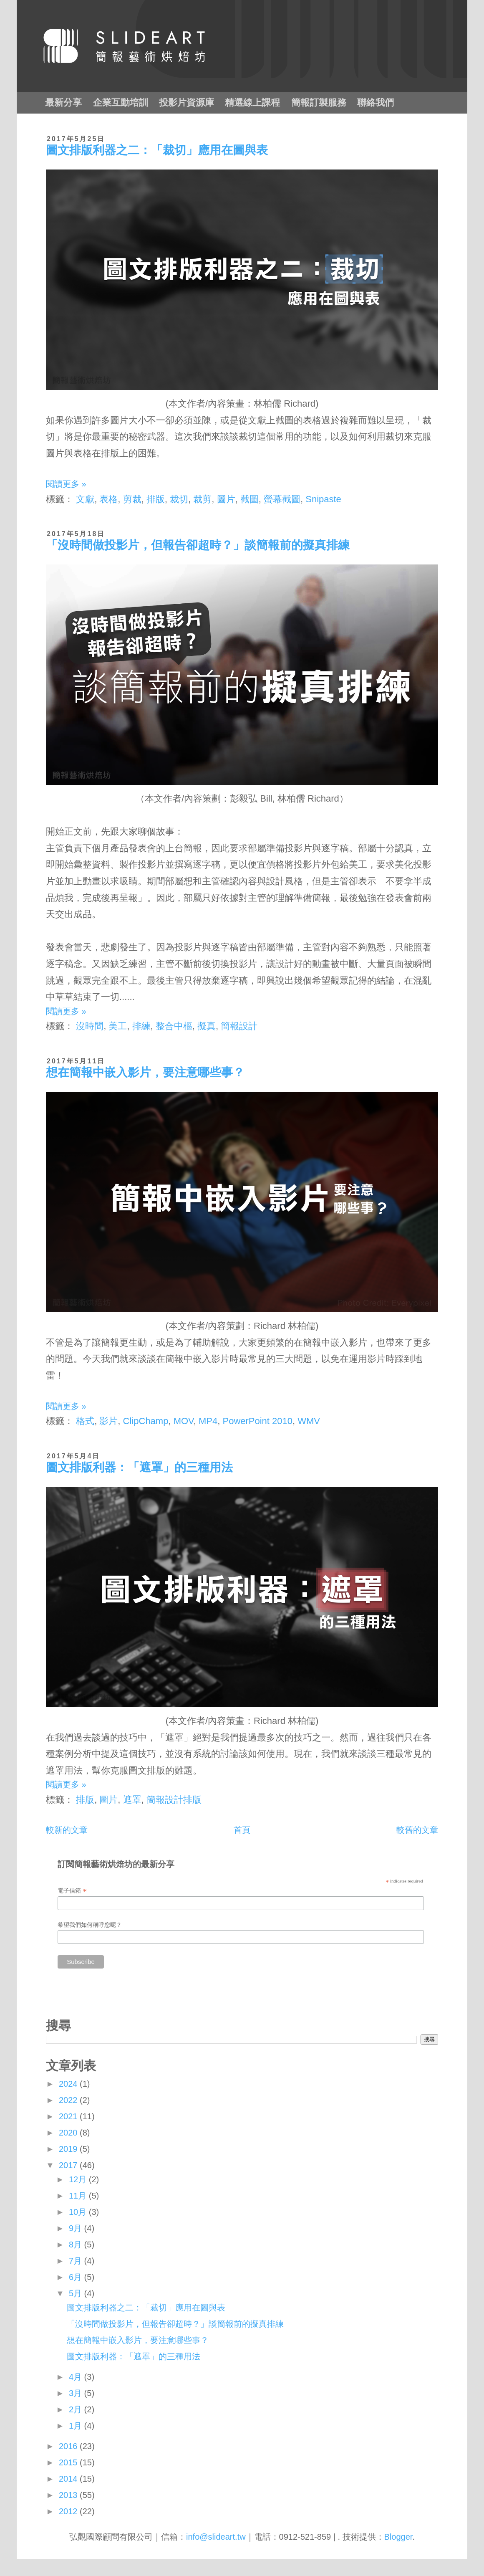  I want to click on 剪裁, so click(132, 499).